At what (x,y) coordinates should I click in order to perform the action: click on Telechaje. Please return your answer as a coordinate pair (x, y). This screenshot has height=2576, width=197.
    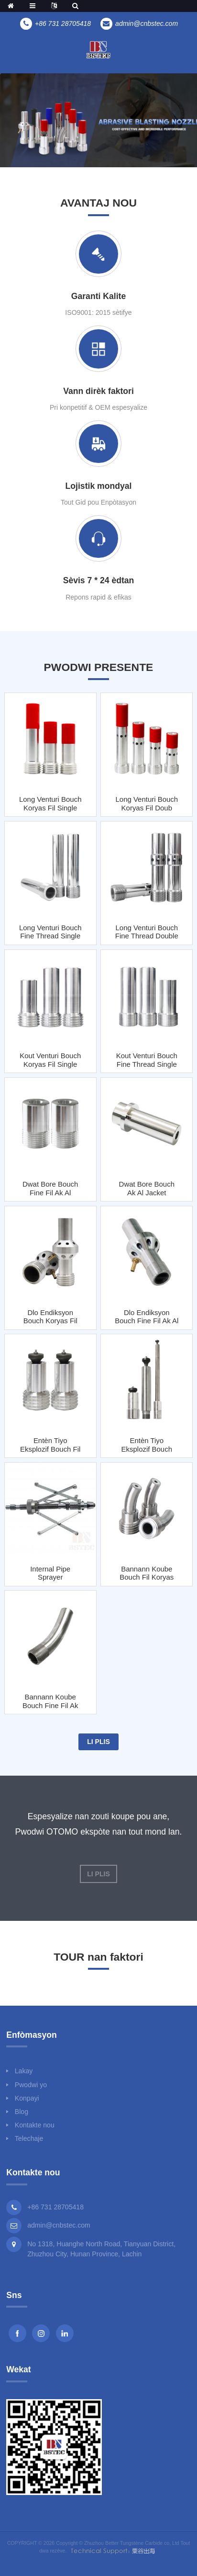
    Looking at the image, I should click on (29, 2138).